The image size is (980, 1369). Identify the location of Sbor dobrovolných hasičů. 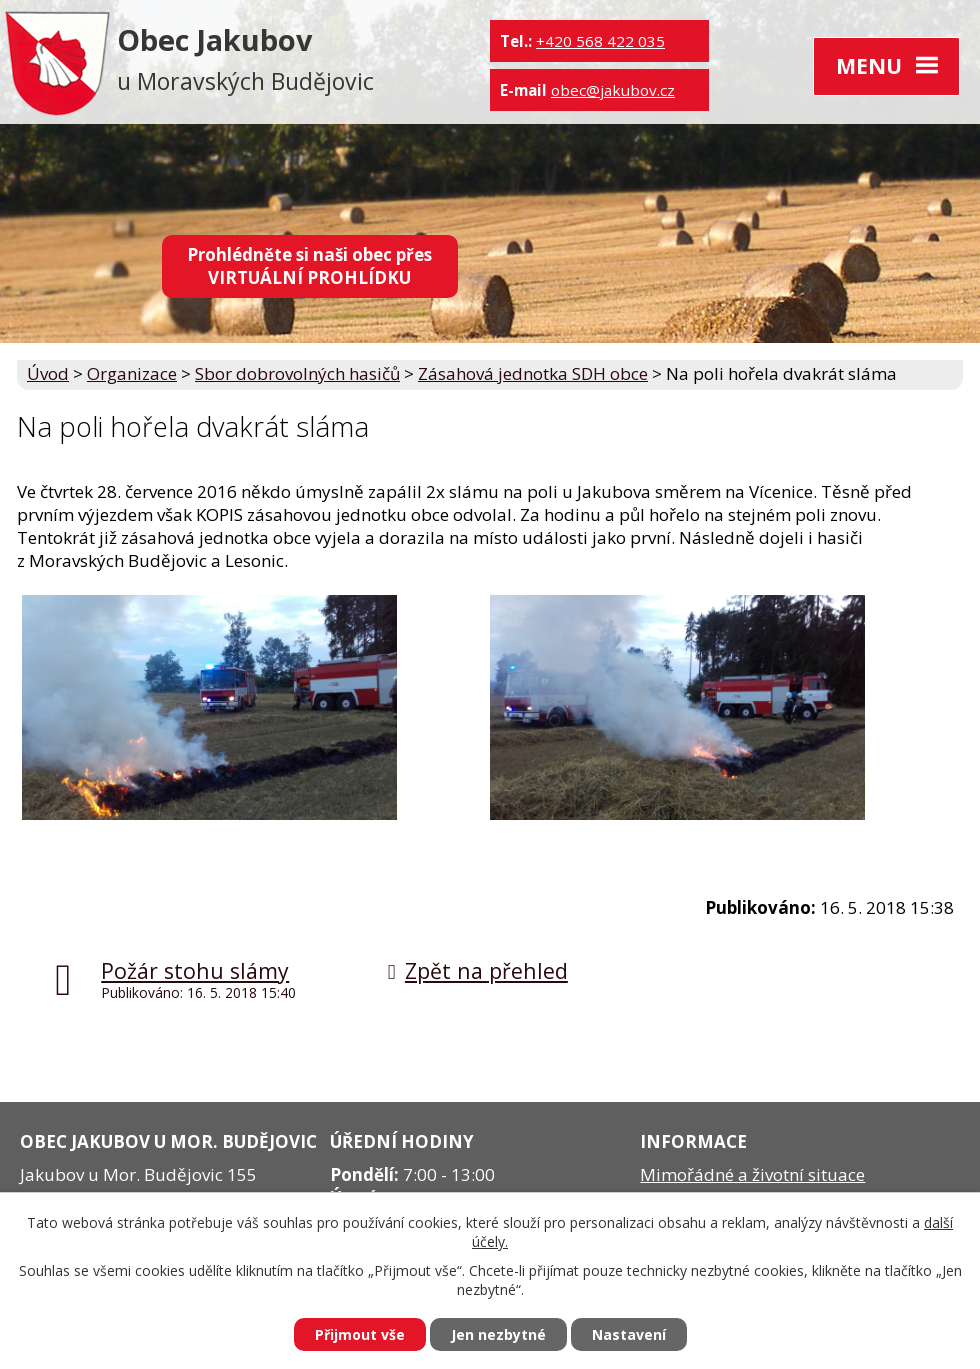
(297, 373).